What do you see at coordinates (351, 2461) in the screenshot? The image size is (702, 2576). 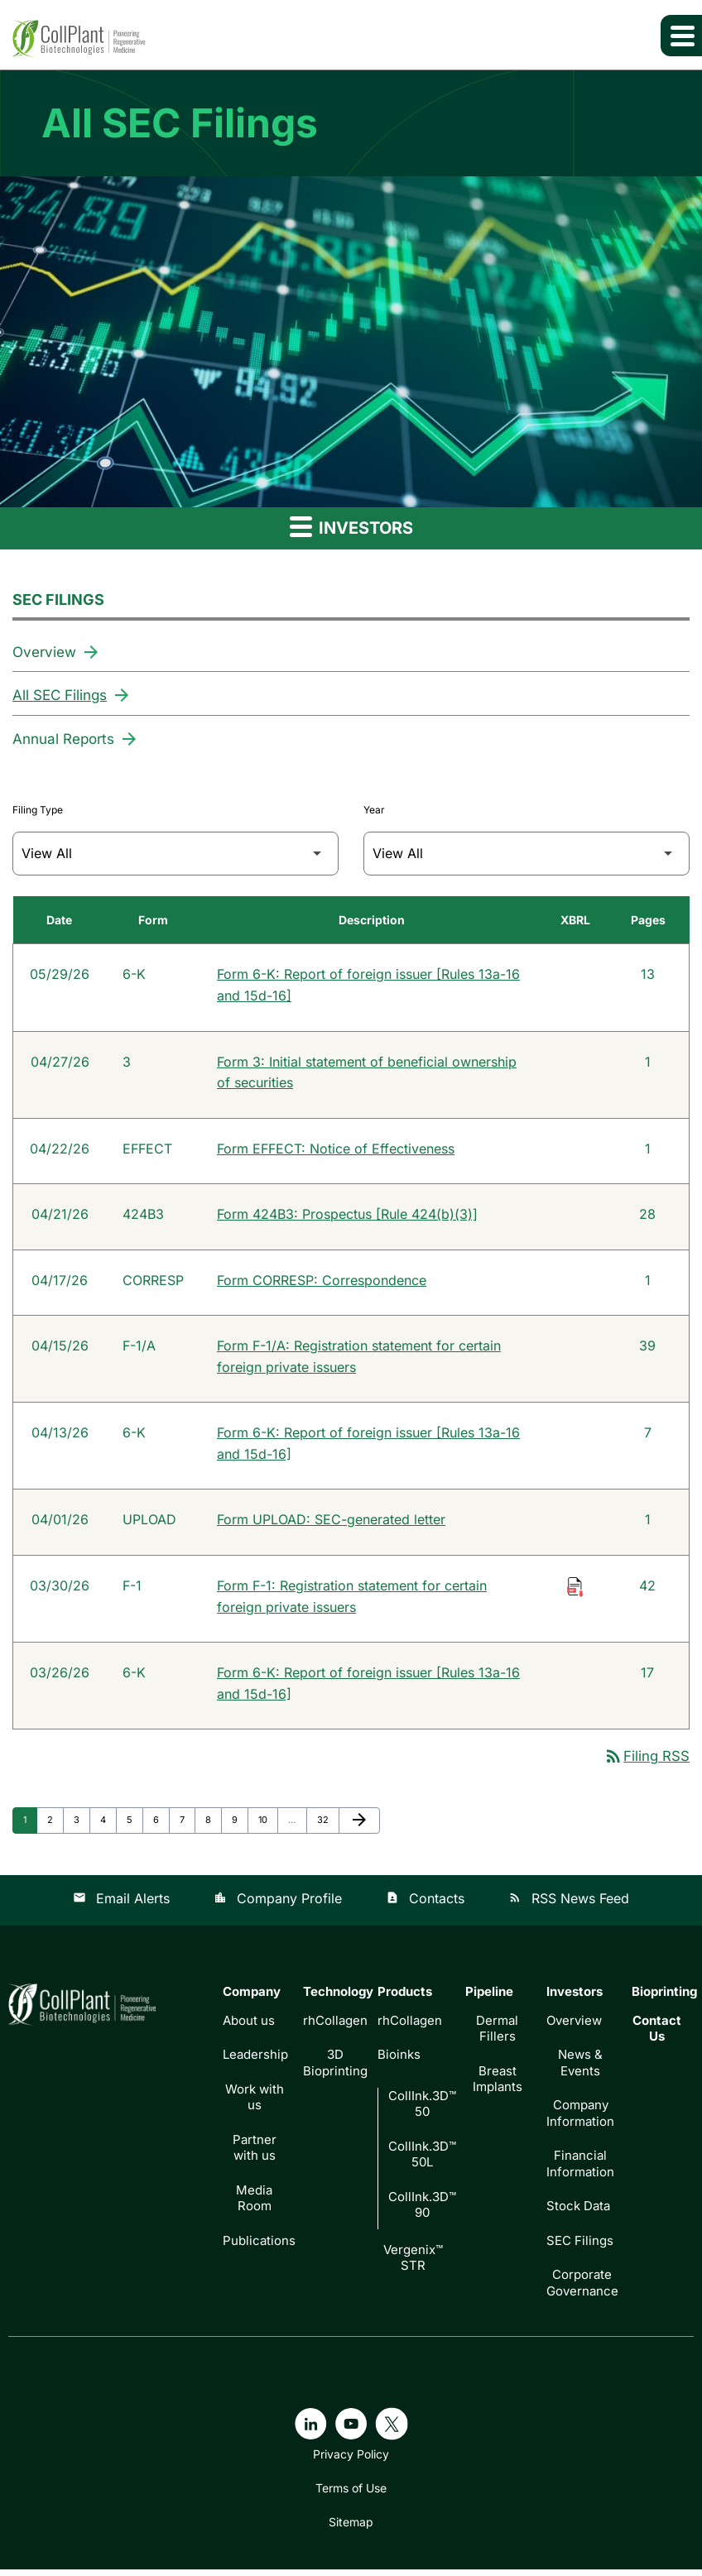 I see `Privacy Policy` at bounding box center [351, 2461].